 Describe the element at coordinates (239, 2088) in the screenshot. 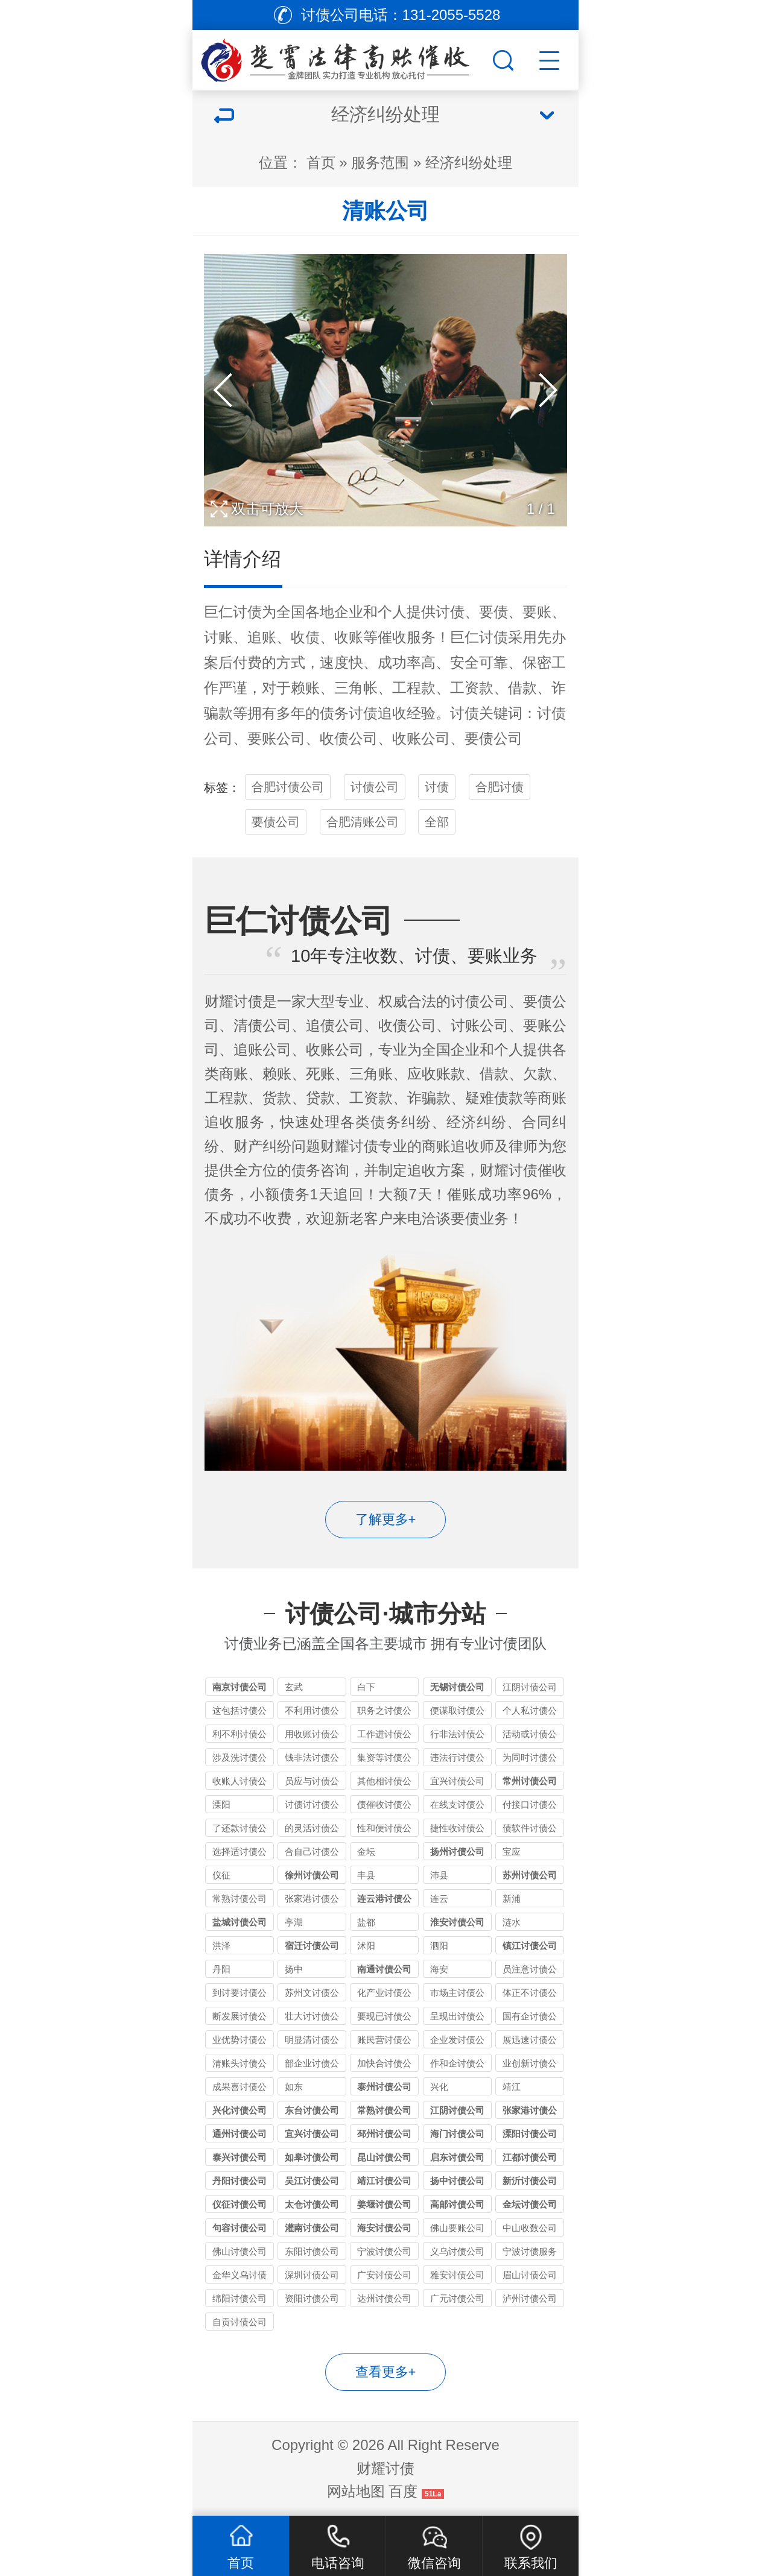

I see `成果喜讨债公司` at that location.